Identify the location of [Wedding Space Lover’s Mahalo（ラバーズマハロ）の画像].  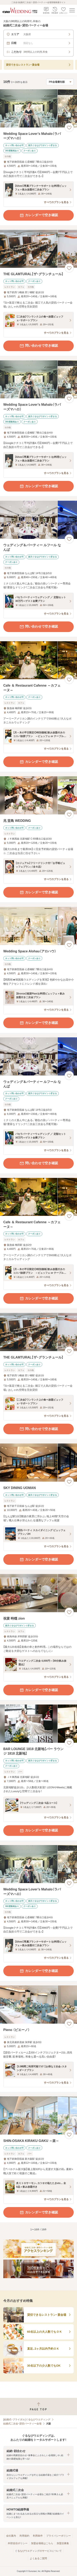
(38, 108).